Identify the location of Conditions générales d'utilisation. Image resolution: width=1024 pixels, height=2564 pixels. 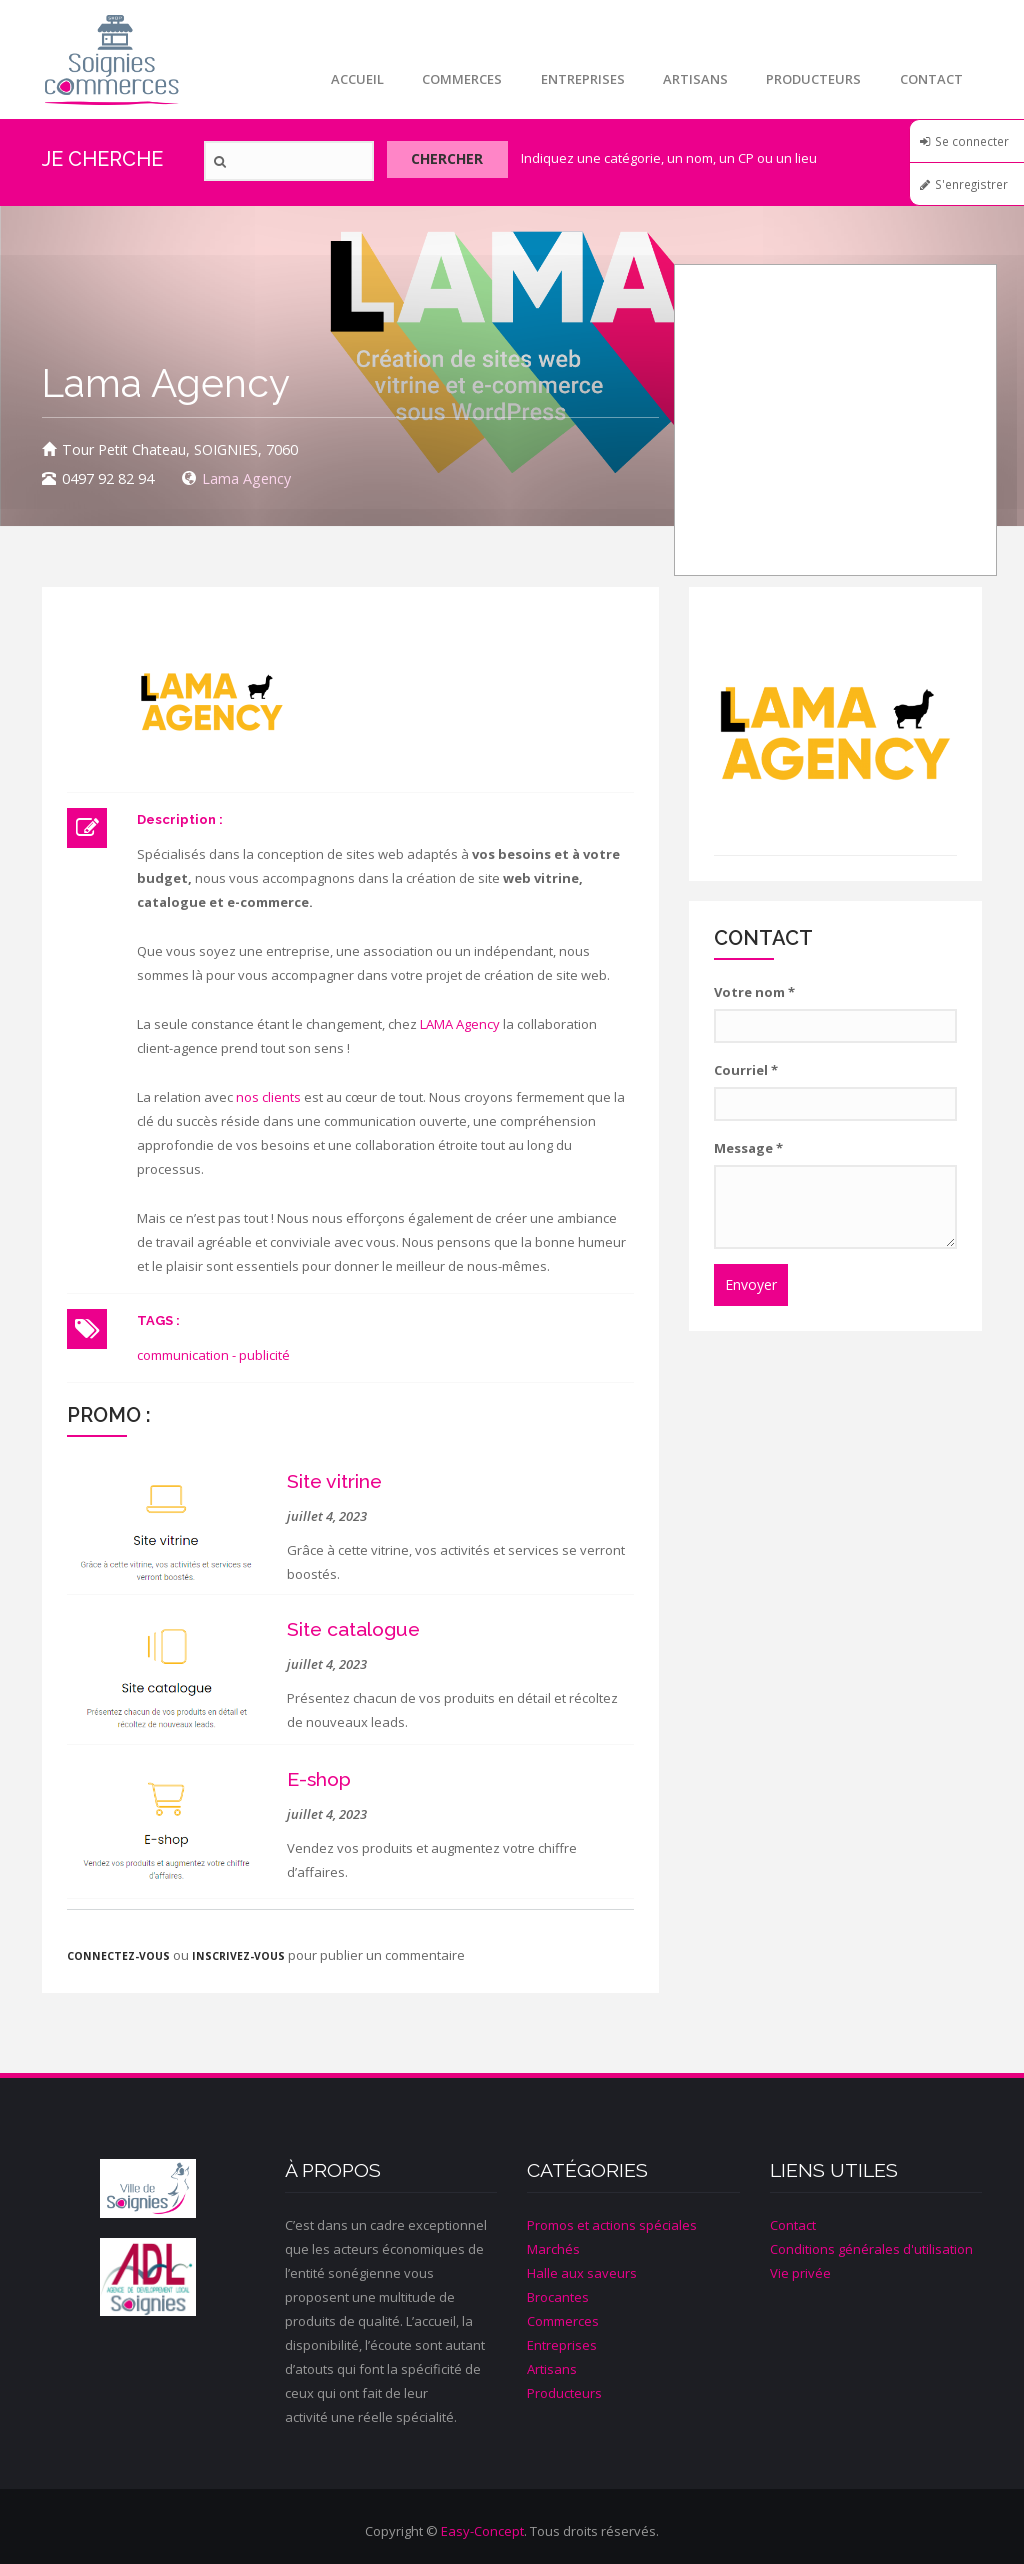
(871, 2249).